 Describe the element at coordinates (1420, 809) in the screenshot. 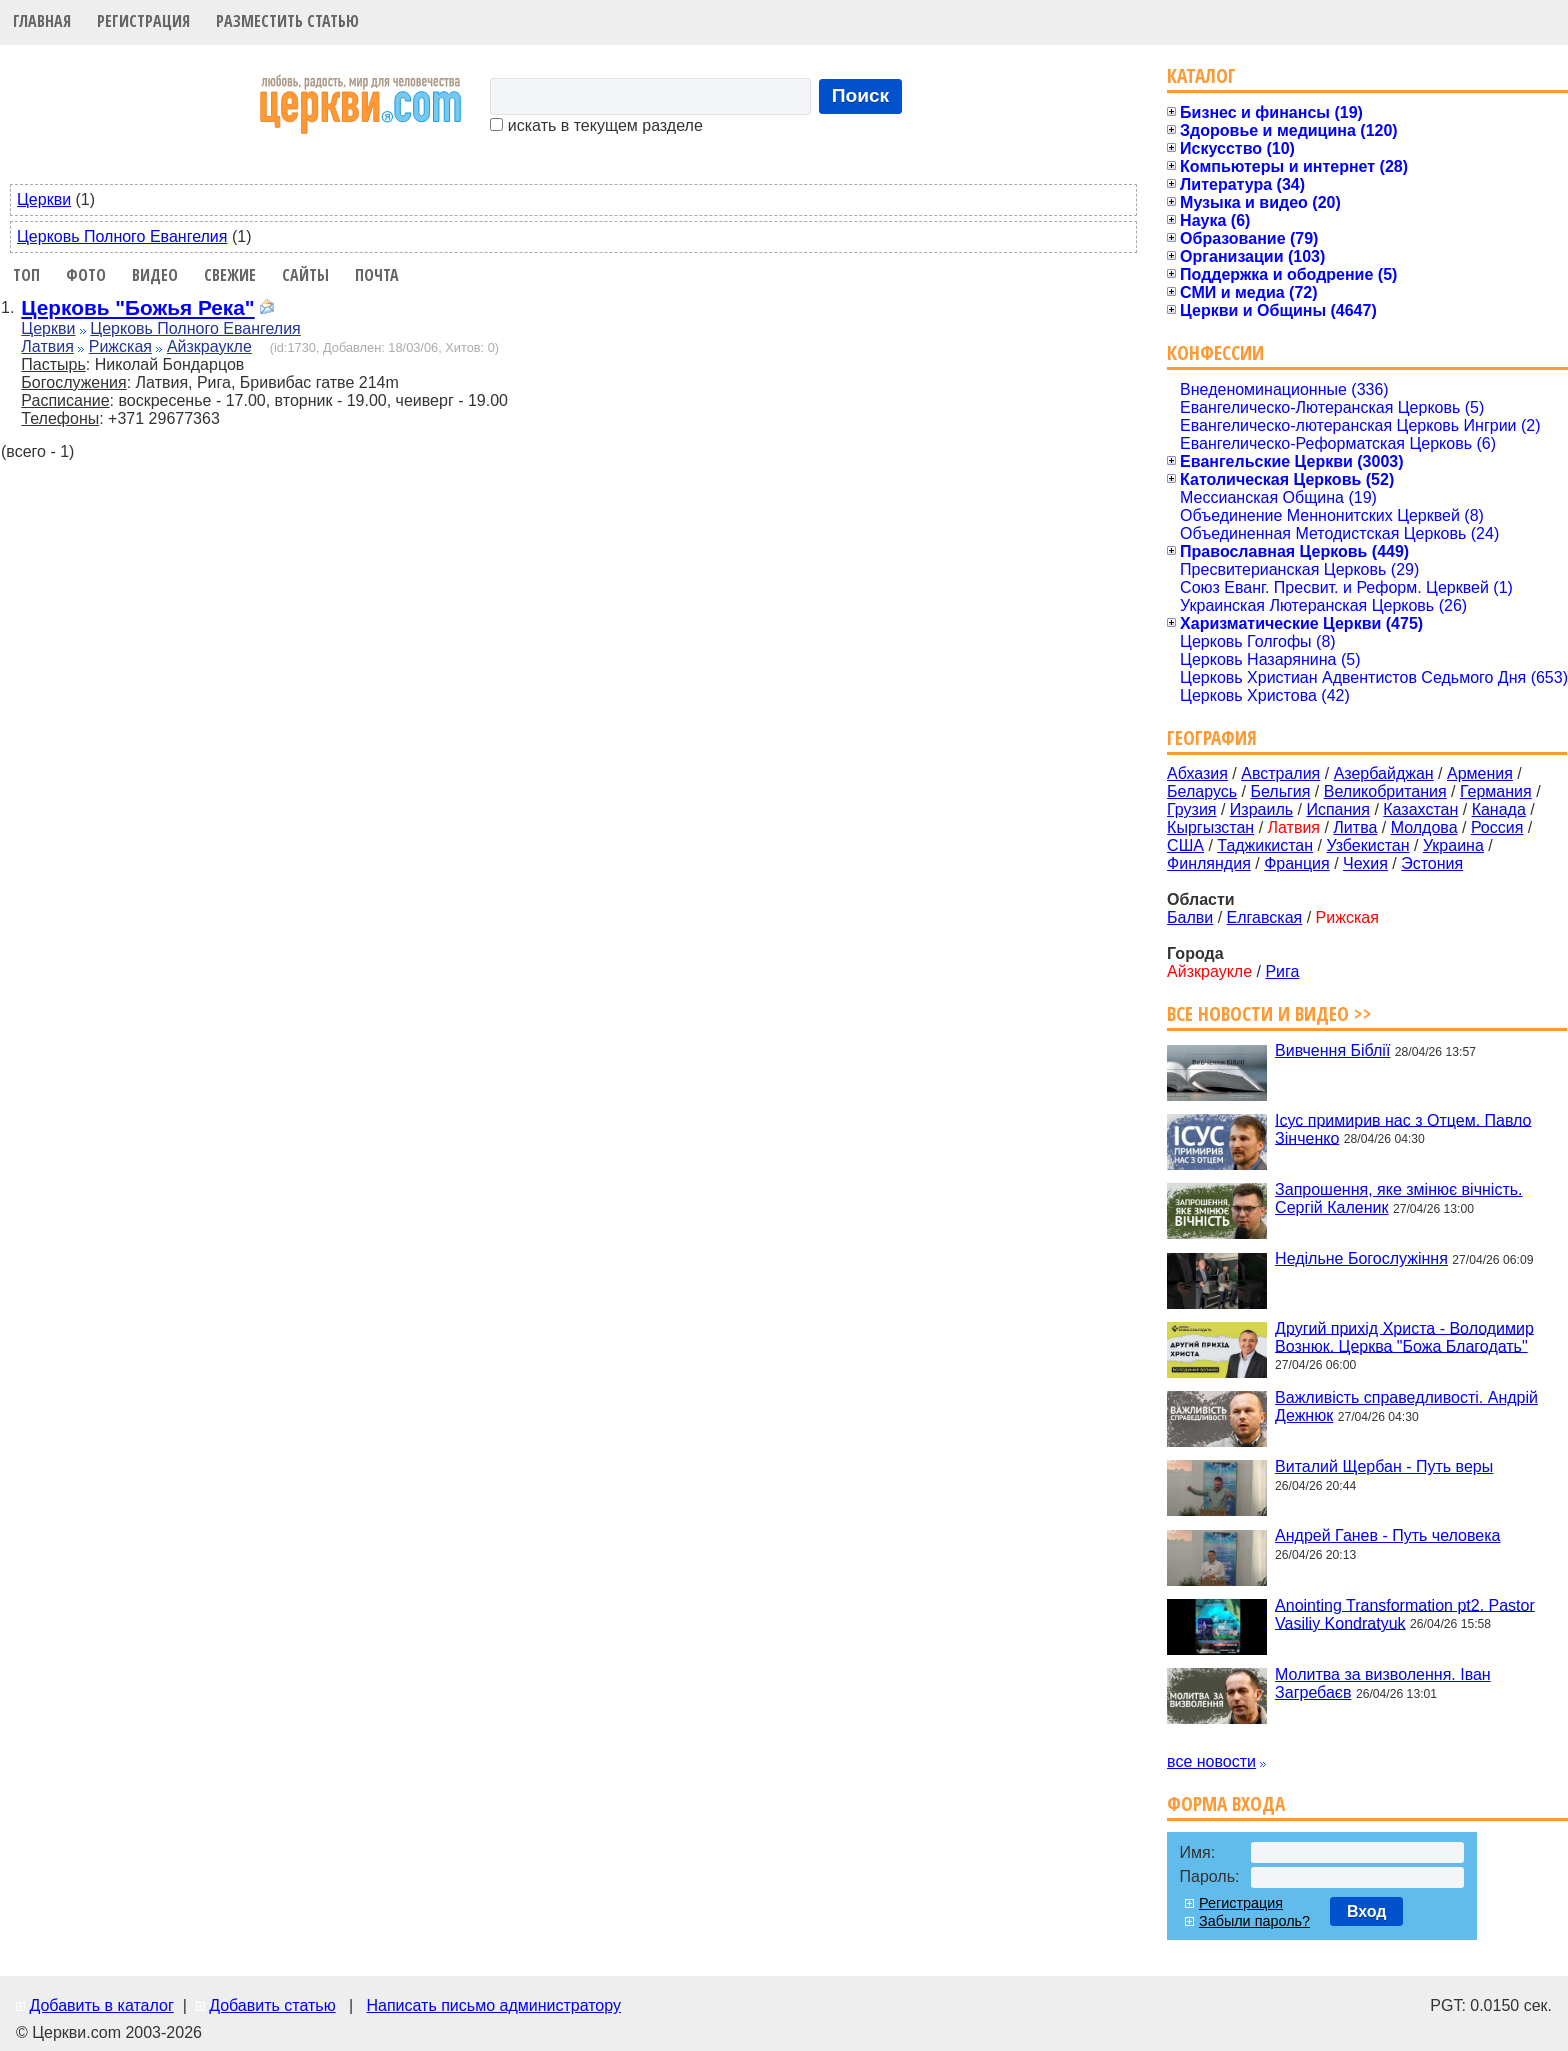

I see `Казахстан` at that location.